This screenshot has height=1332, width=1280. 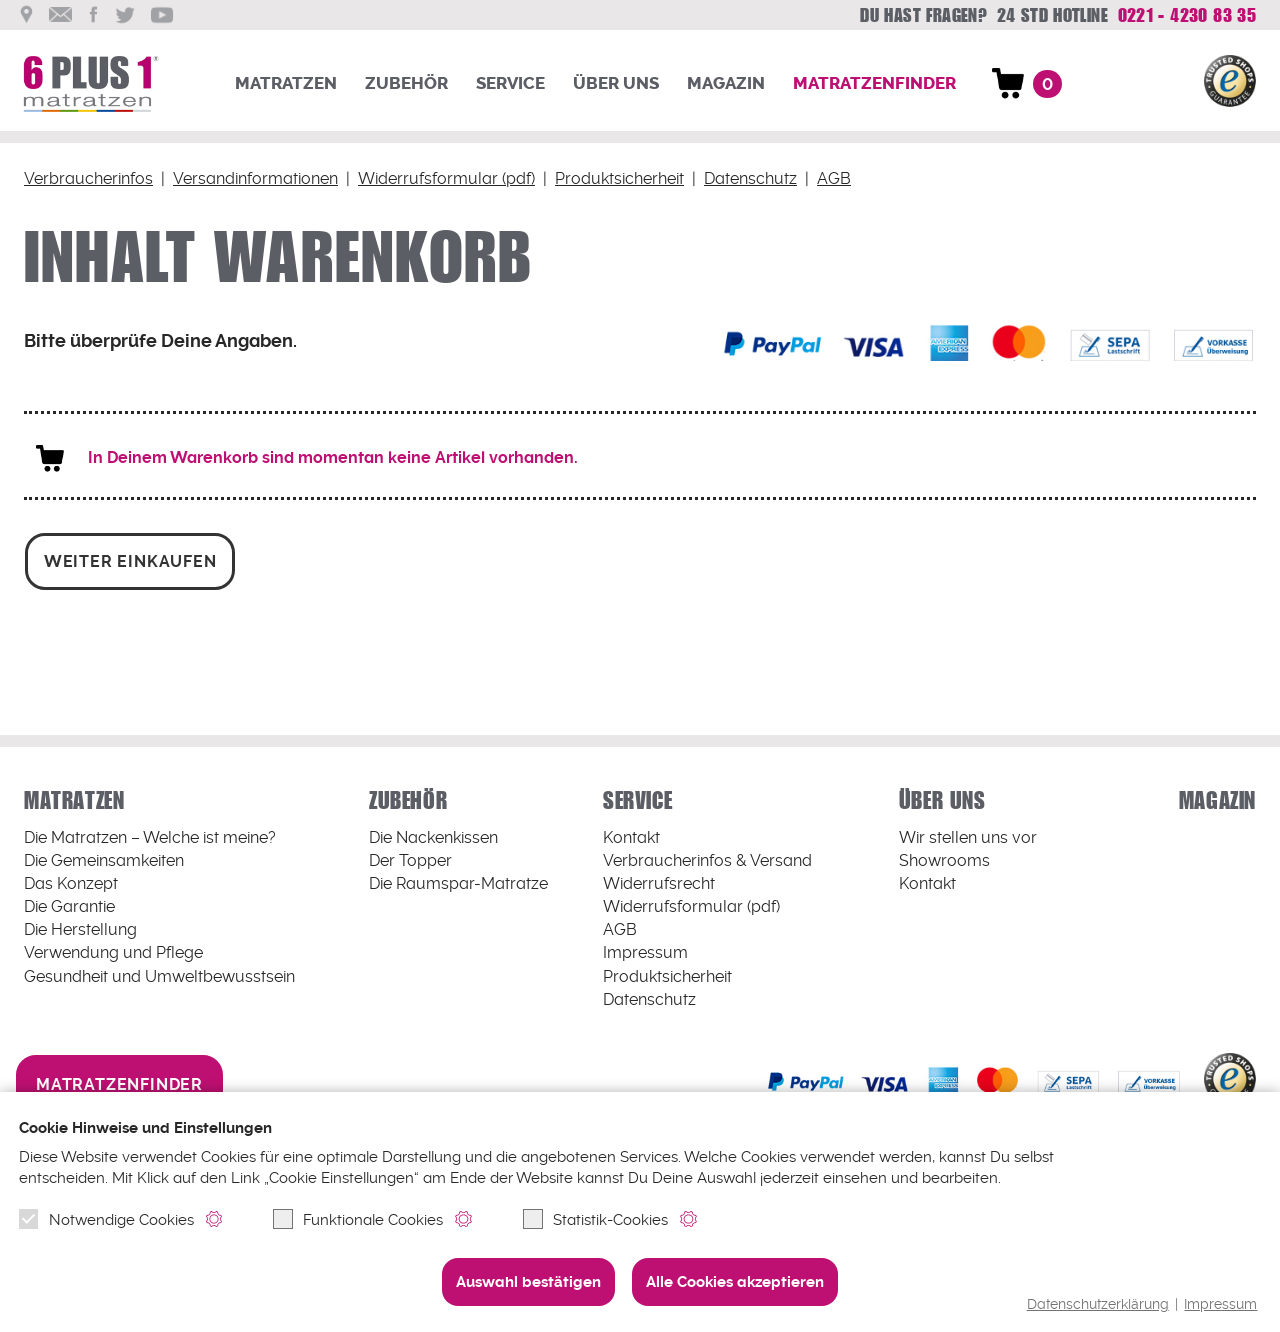 What do you see at coordinates (944, 860) in the screenshot?
I see `Showrooms` at bounding box center [944, 860].